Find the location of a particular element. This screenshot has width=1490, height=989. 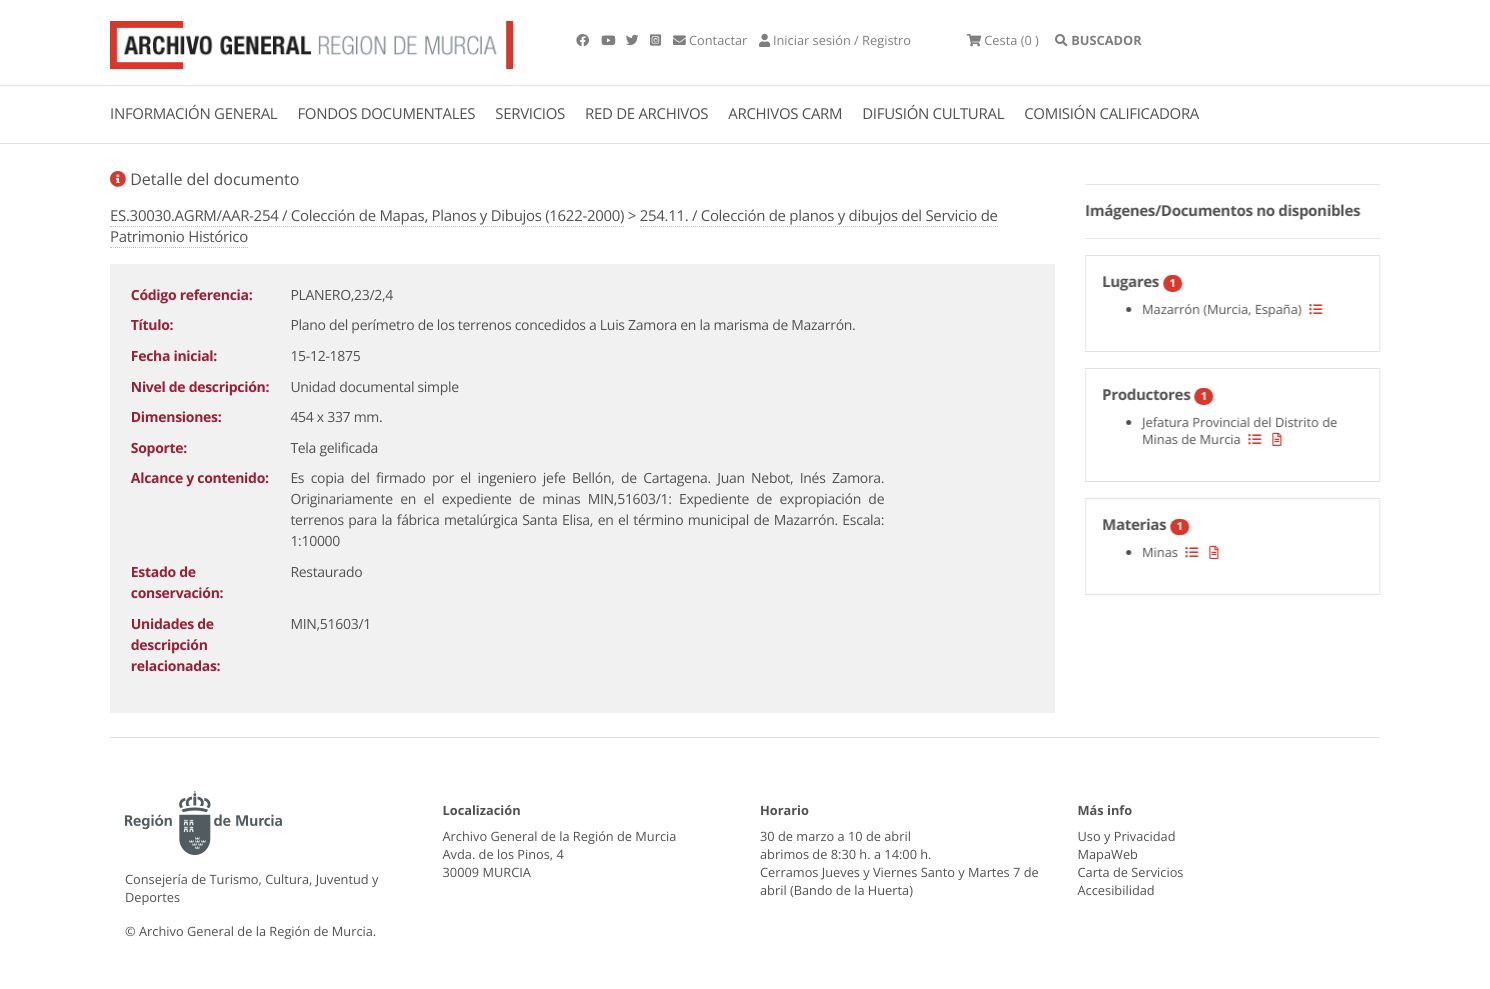

ARCHIVOS CARM is located at coordinates (785, 114).